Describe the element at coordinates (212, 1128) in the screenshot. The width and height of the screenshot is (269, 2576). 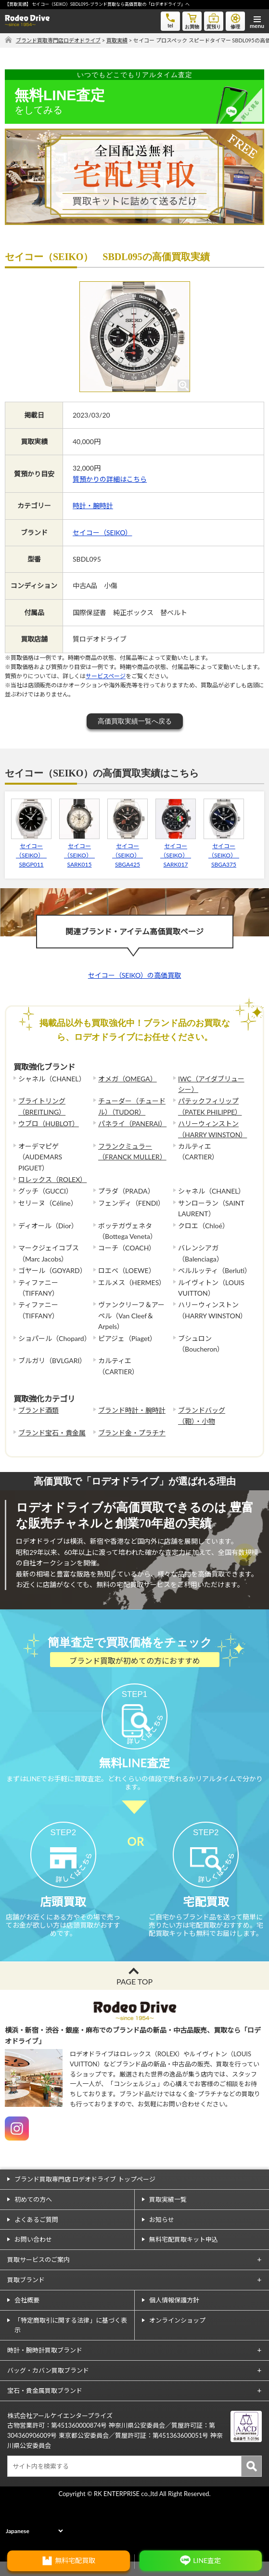
I see `ハリーウィンストン（HARRY WINSTON）` at that location.